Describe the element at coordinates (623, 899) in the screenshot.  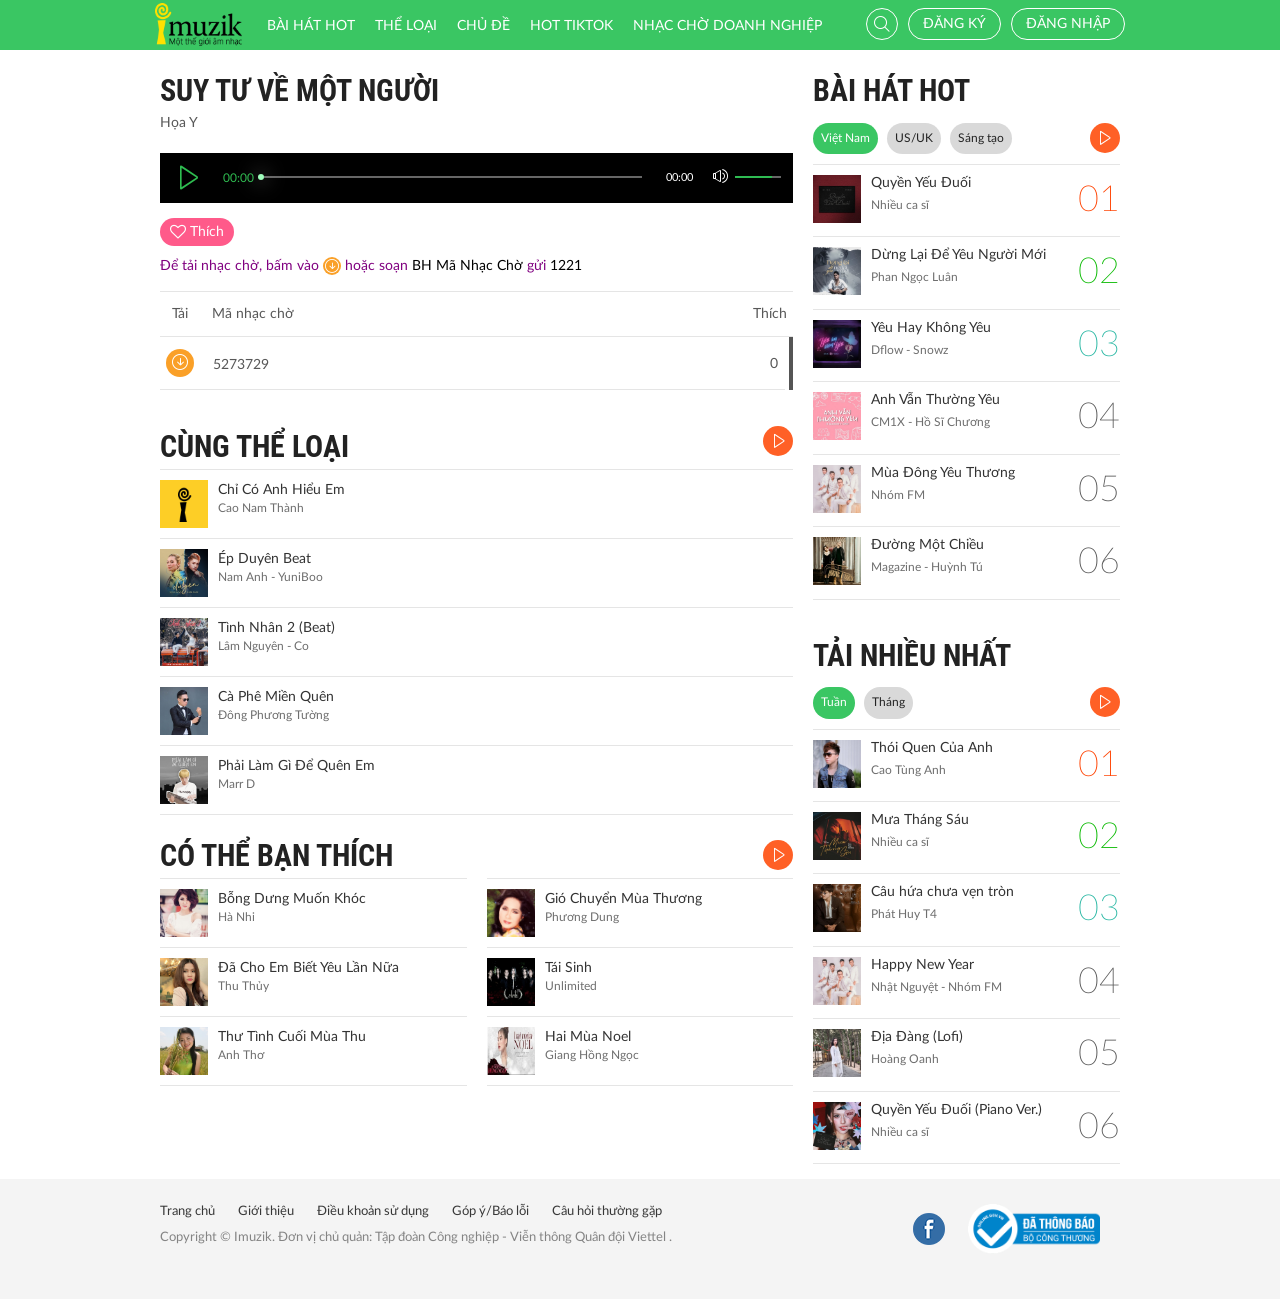
I see `Gió Chuyển Mùa Thương` at that location.